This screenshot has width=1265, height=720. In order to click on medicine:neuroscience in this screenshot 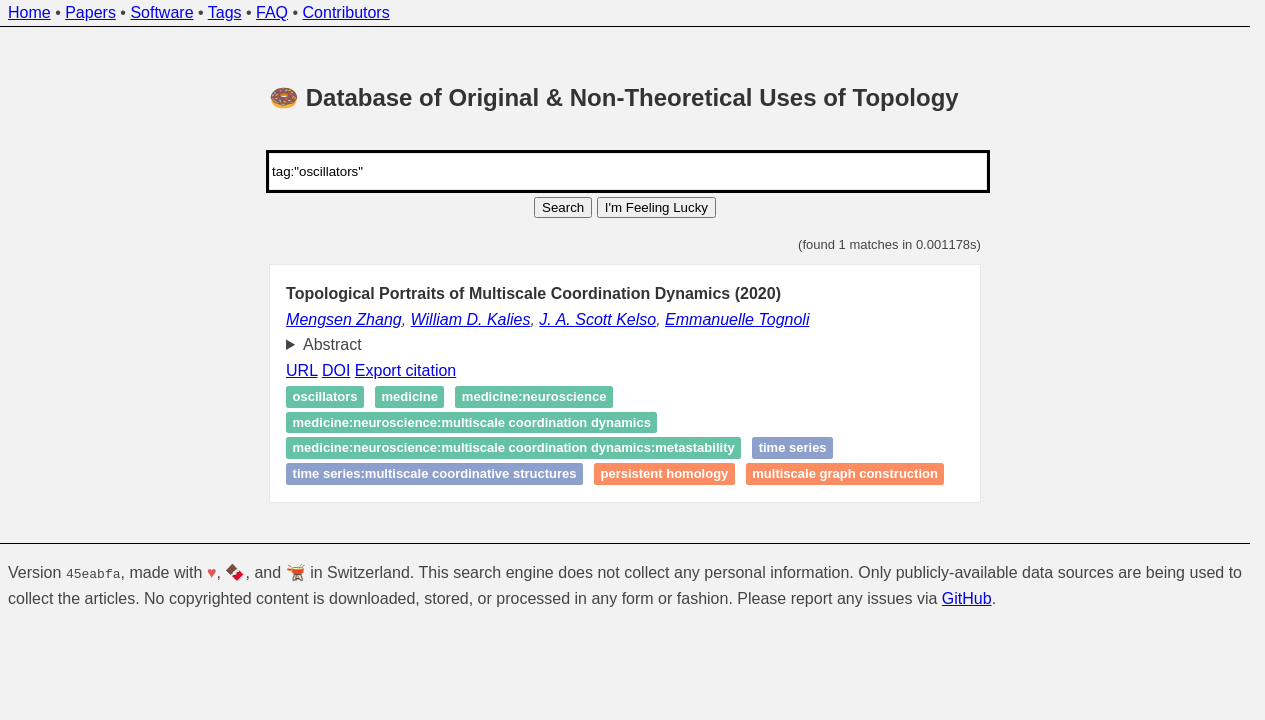, I will do `click(534, 397)`.